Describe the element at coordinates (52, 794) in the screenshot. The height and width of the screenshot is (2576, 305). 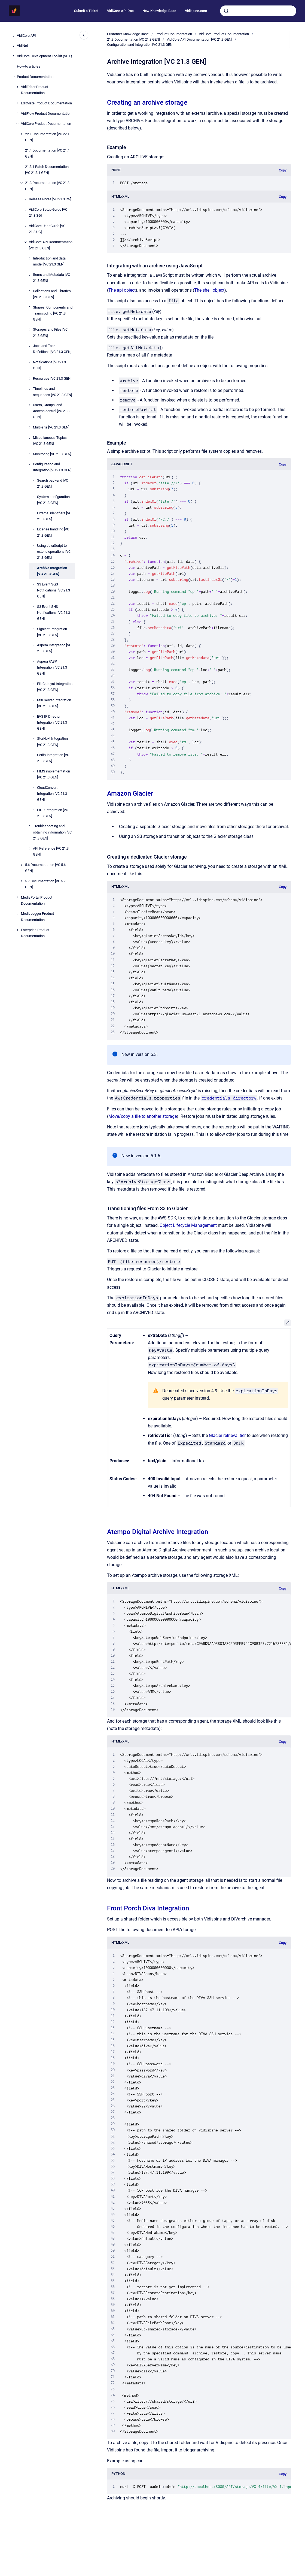
I see `CloudConvert Integration [VC 21.3 GEN]` at that location.